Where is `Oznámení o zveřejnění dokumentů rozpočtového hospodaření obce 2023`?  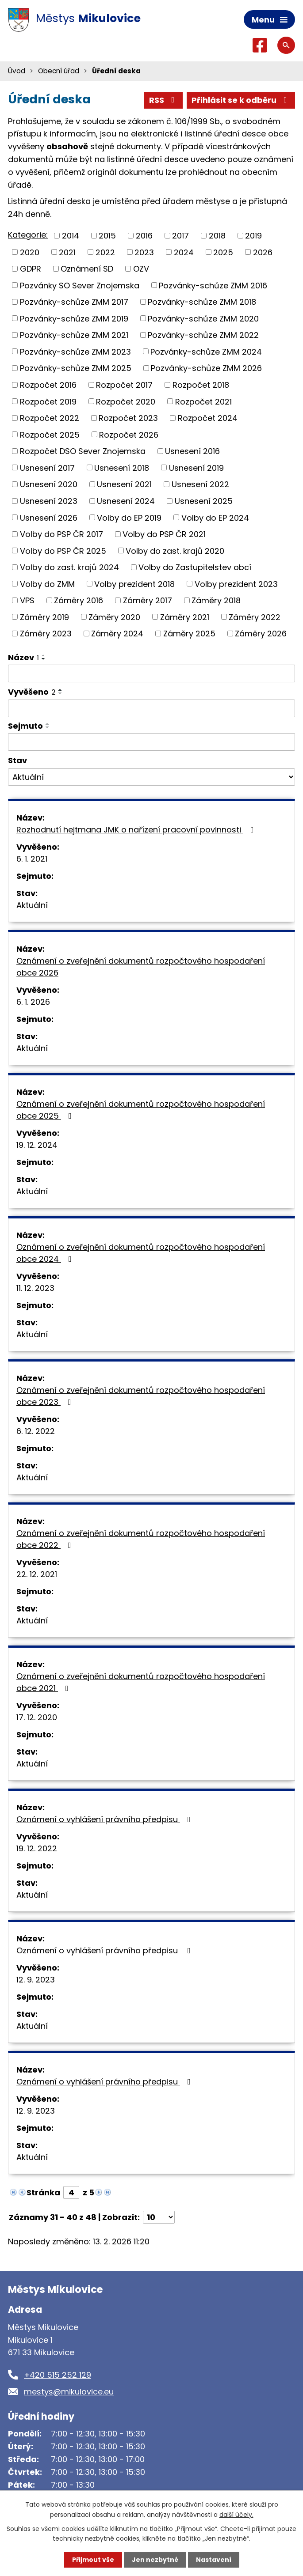 Oznámení o zveřejnění dokumentů rozpočtového hospodaření obce 2023 is located at coordinates (140, 1395).